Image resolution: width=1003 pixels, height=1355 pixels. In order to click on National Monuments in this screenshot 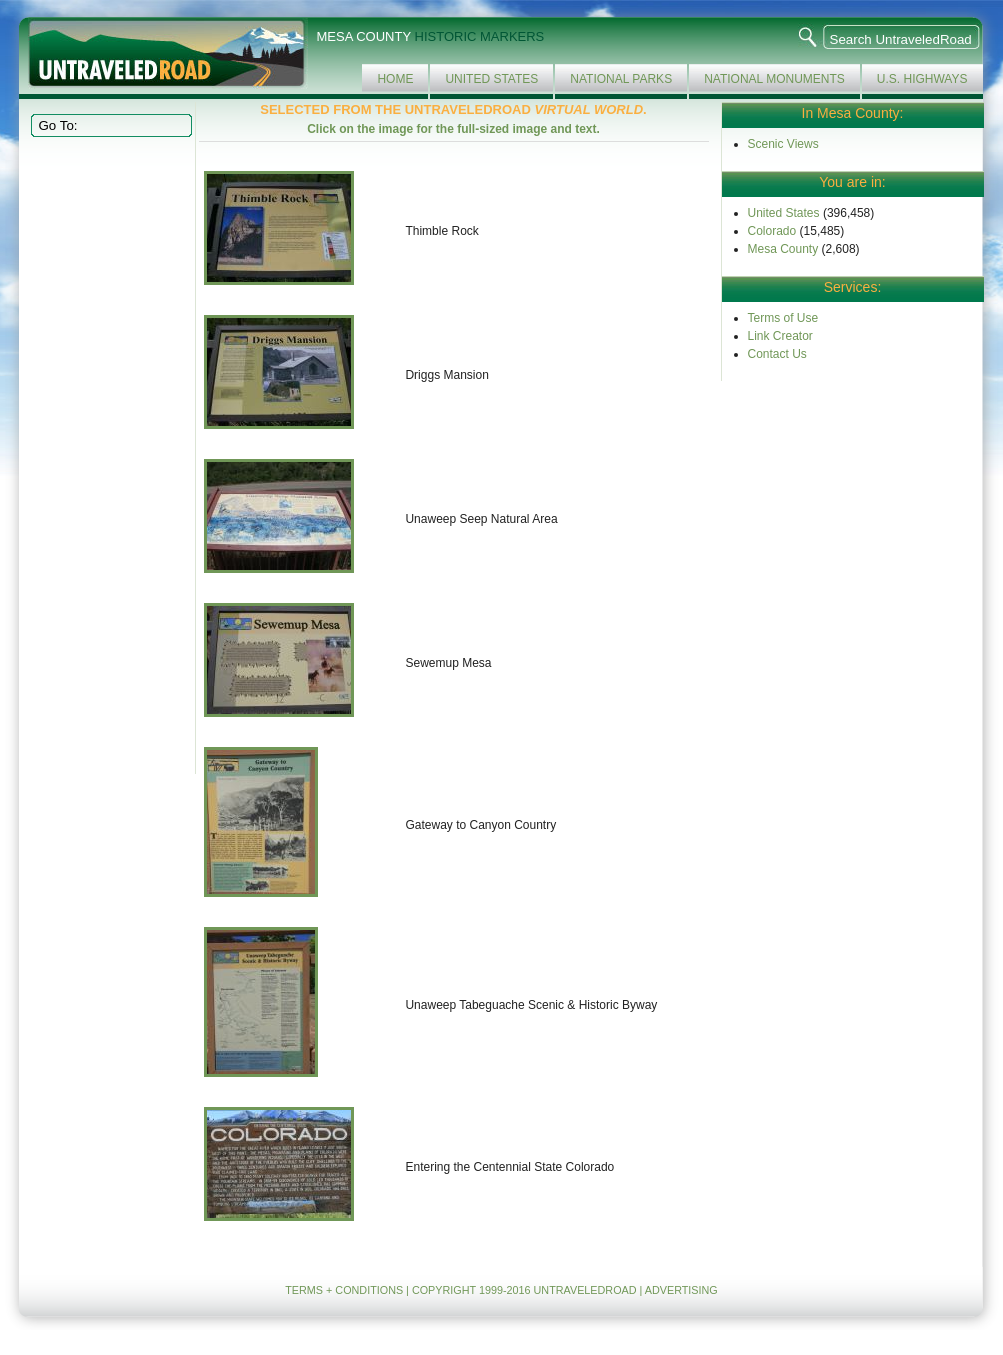, I will do `click(774, 79)`.